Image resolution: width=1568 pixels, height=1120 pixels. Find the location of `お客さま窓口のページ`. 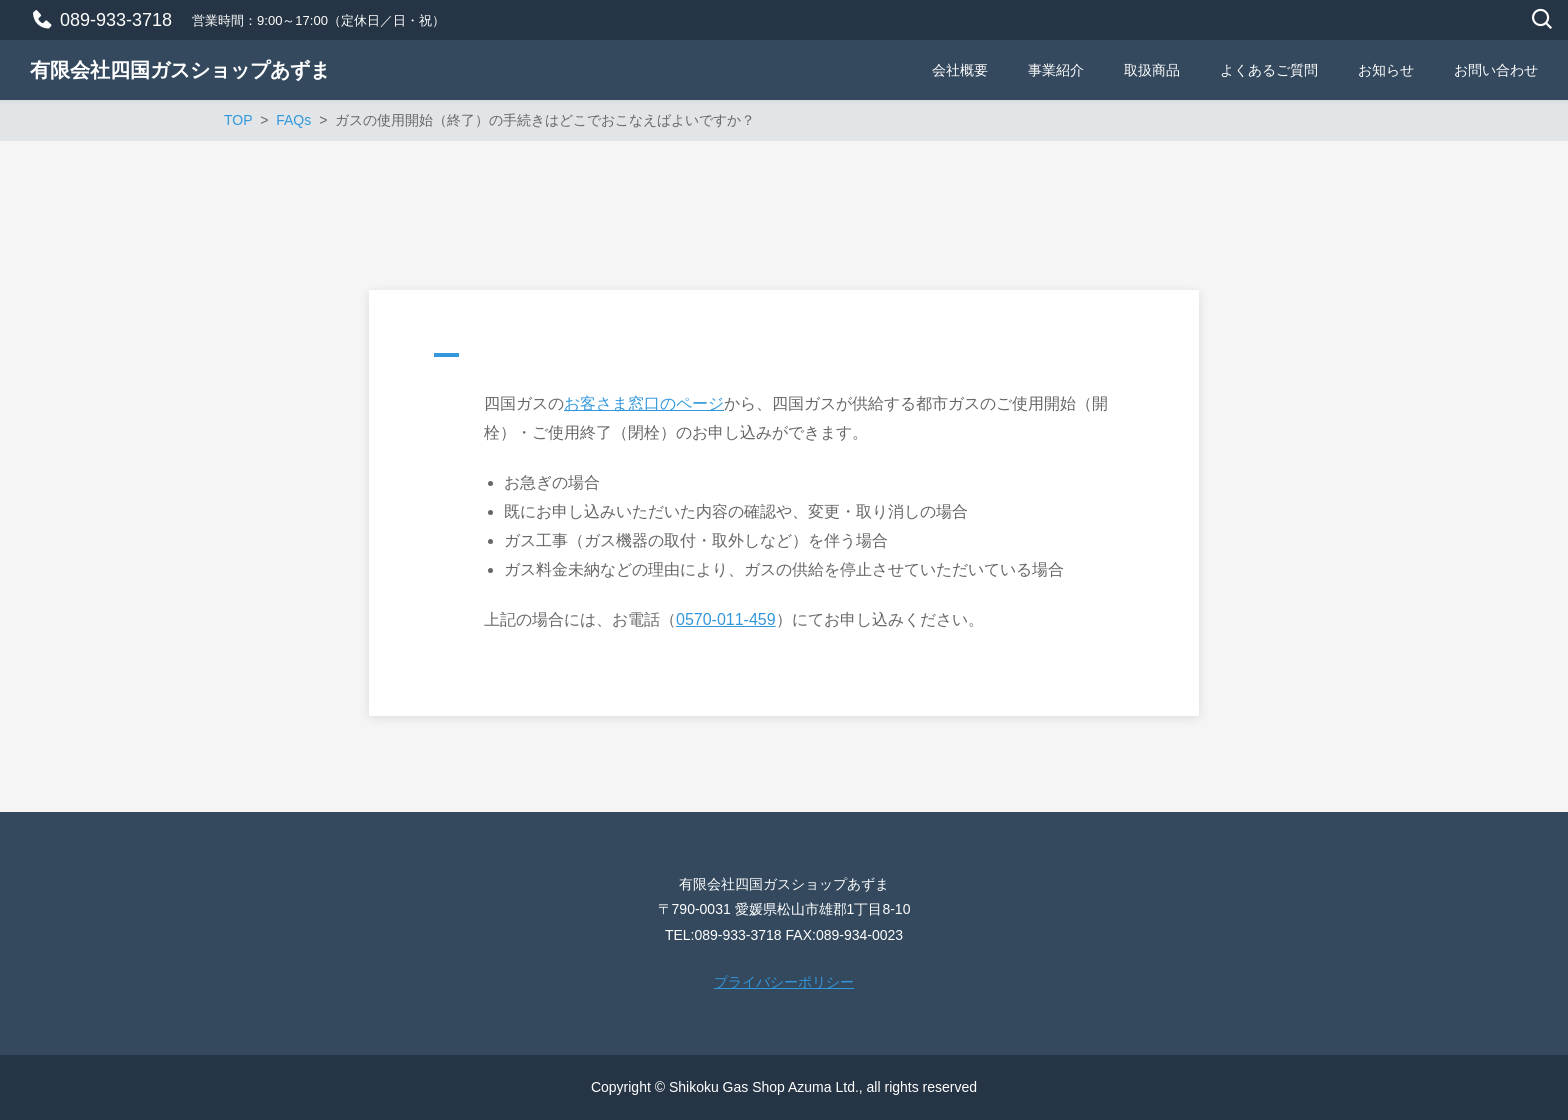

お客さま窓口のページ is located at coordinates (644, 403).